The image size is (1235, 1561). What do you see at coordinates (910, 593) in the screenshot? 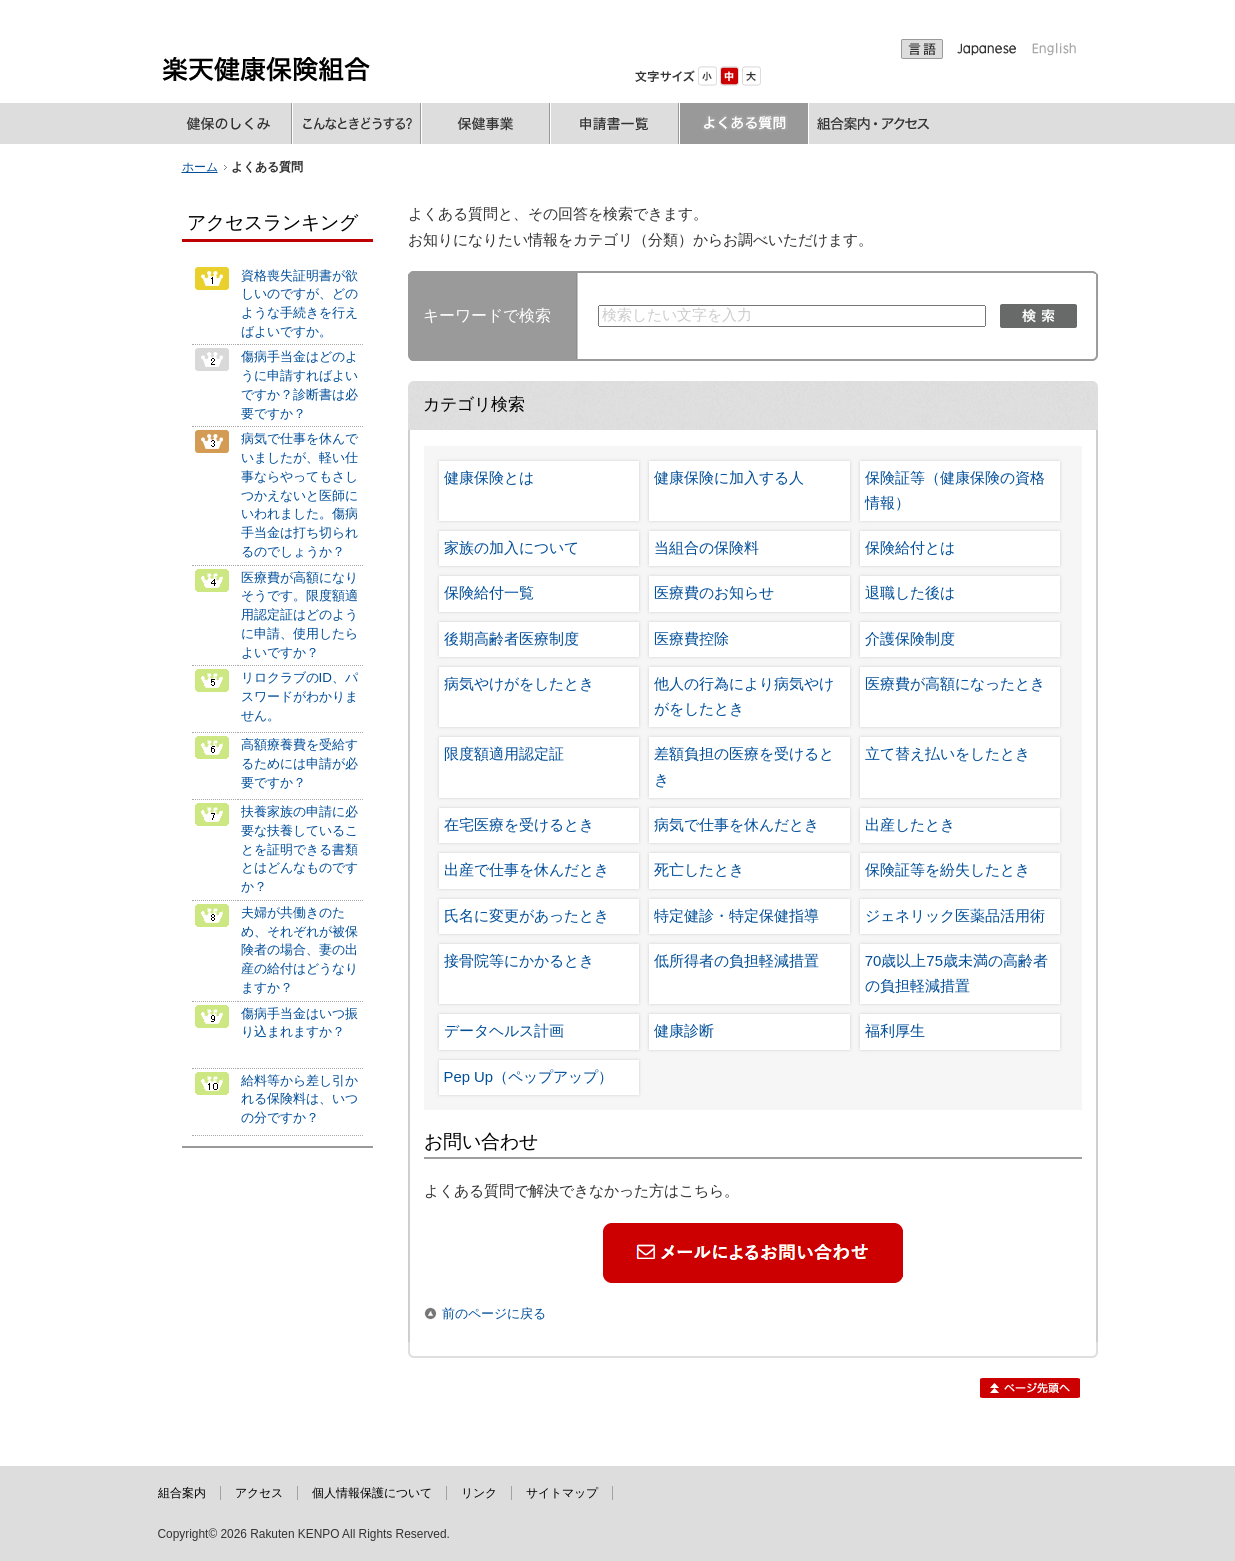
I see `退職した後は` at bounding box center [910, 593].